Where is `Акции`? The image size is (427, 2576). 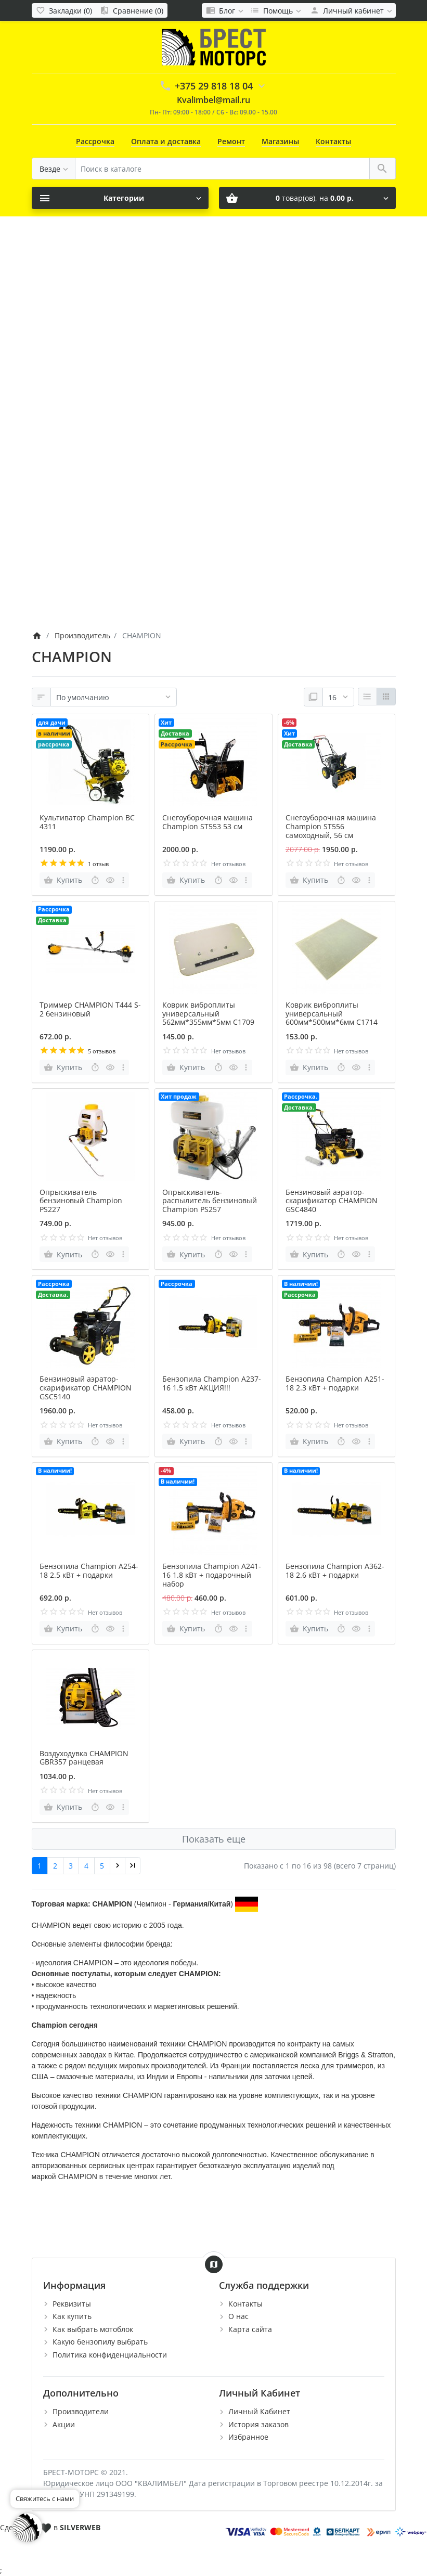 Акции is located at coordinates (64, 2424).